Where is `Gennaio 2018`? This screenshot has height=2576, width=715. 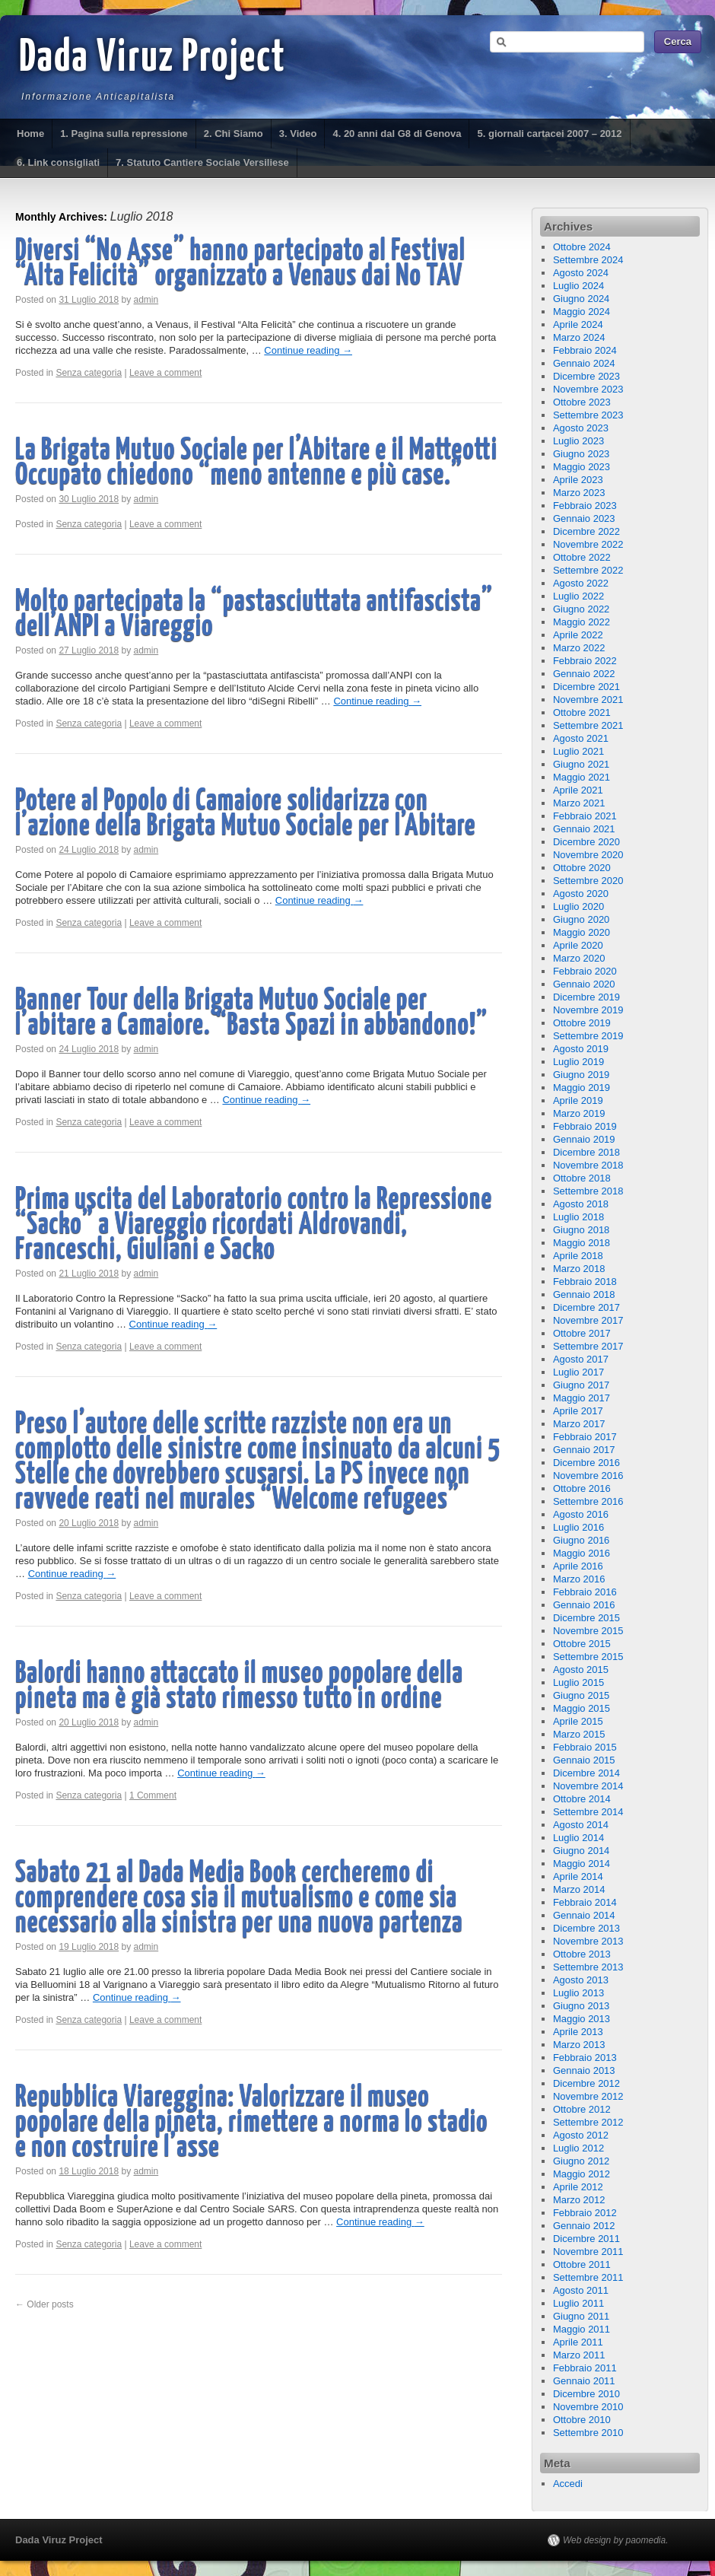 Gennaio 2018 is located at coordinates (584, 1294).